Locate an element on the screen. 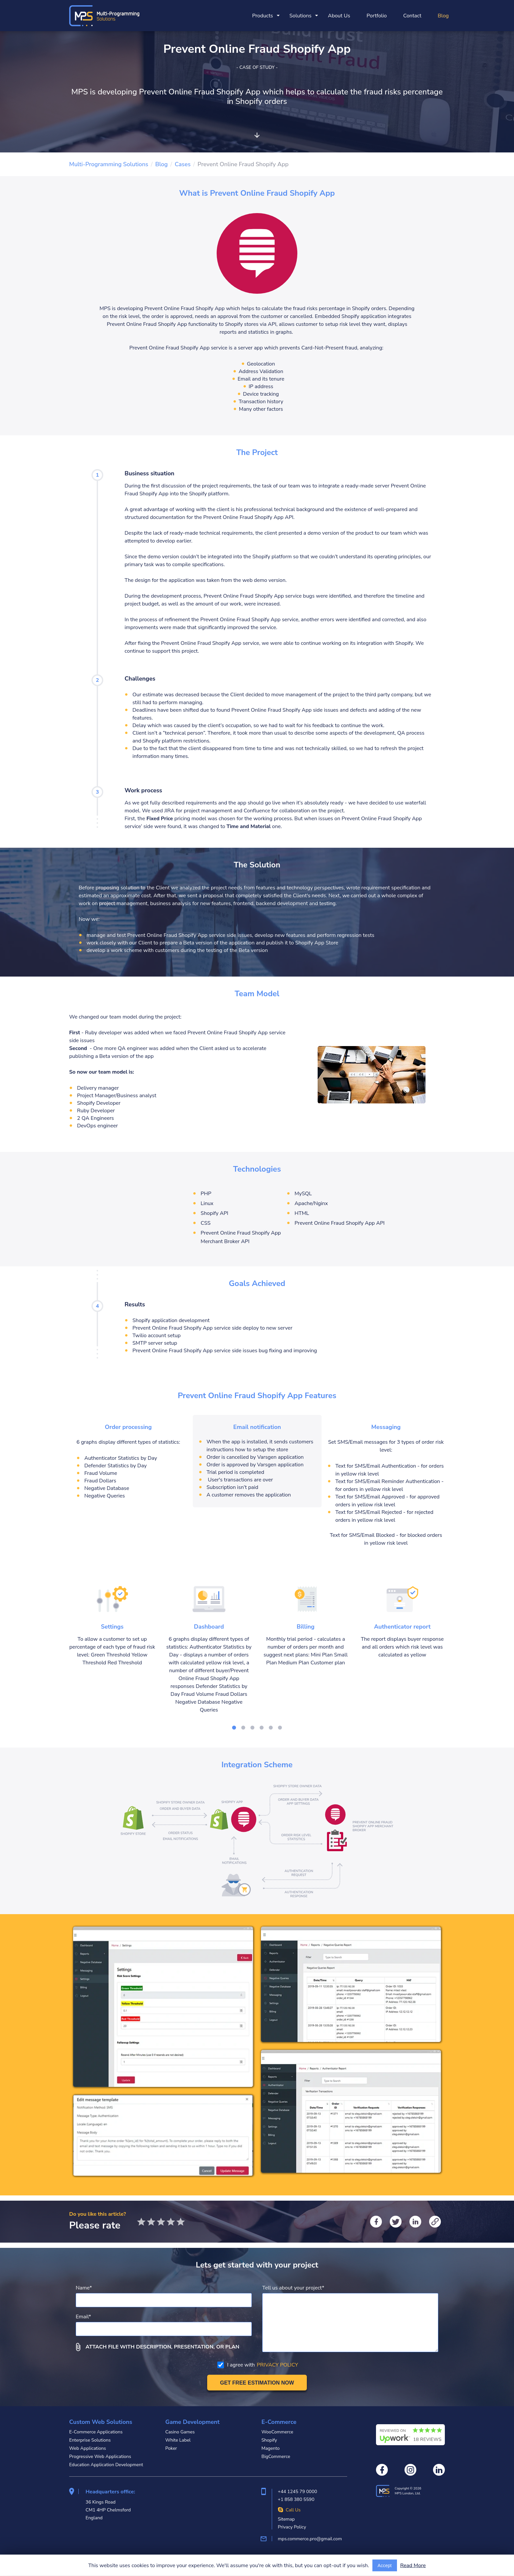  Portfolio is located at coordinates (376, 15).